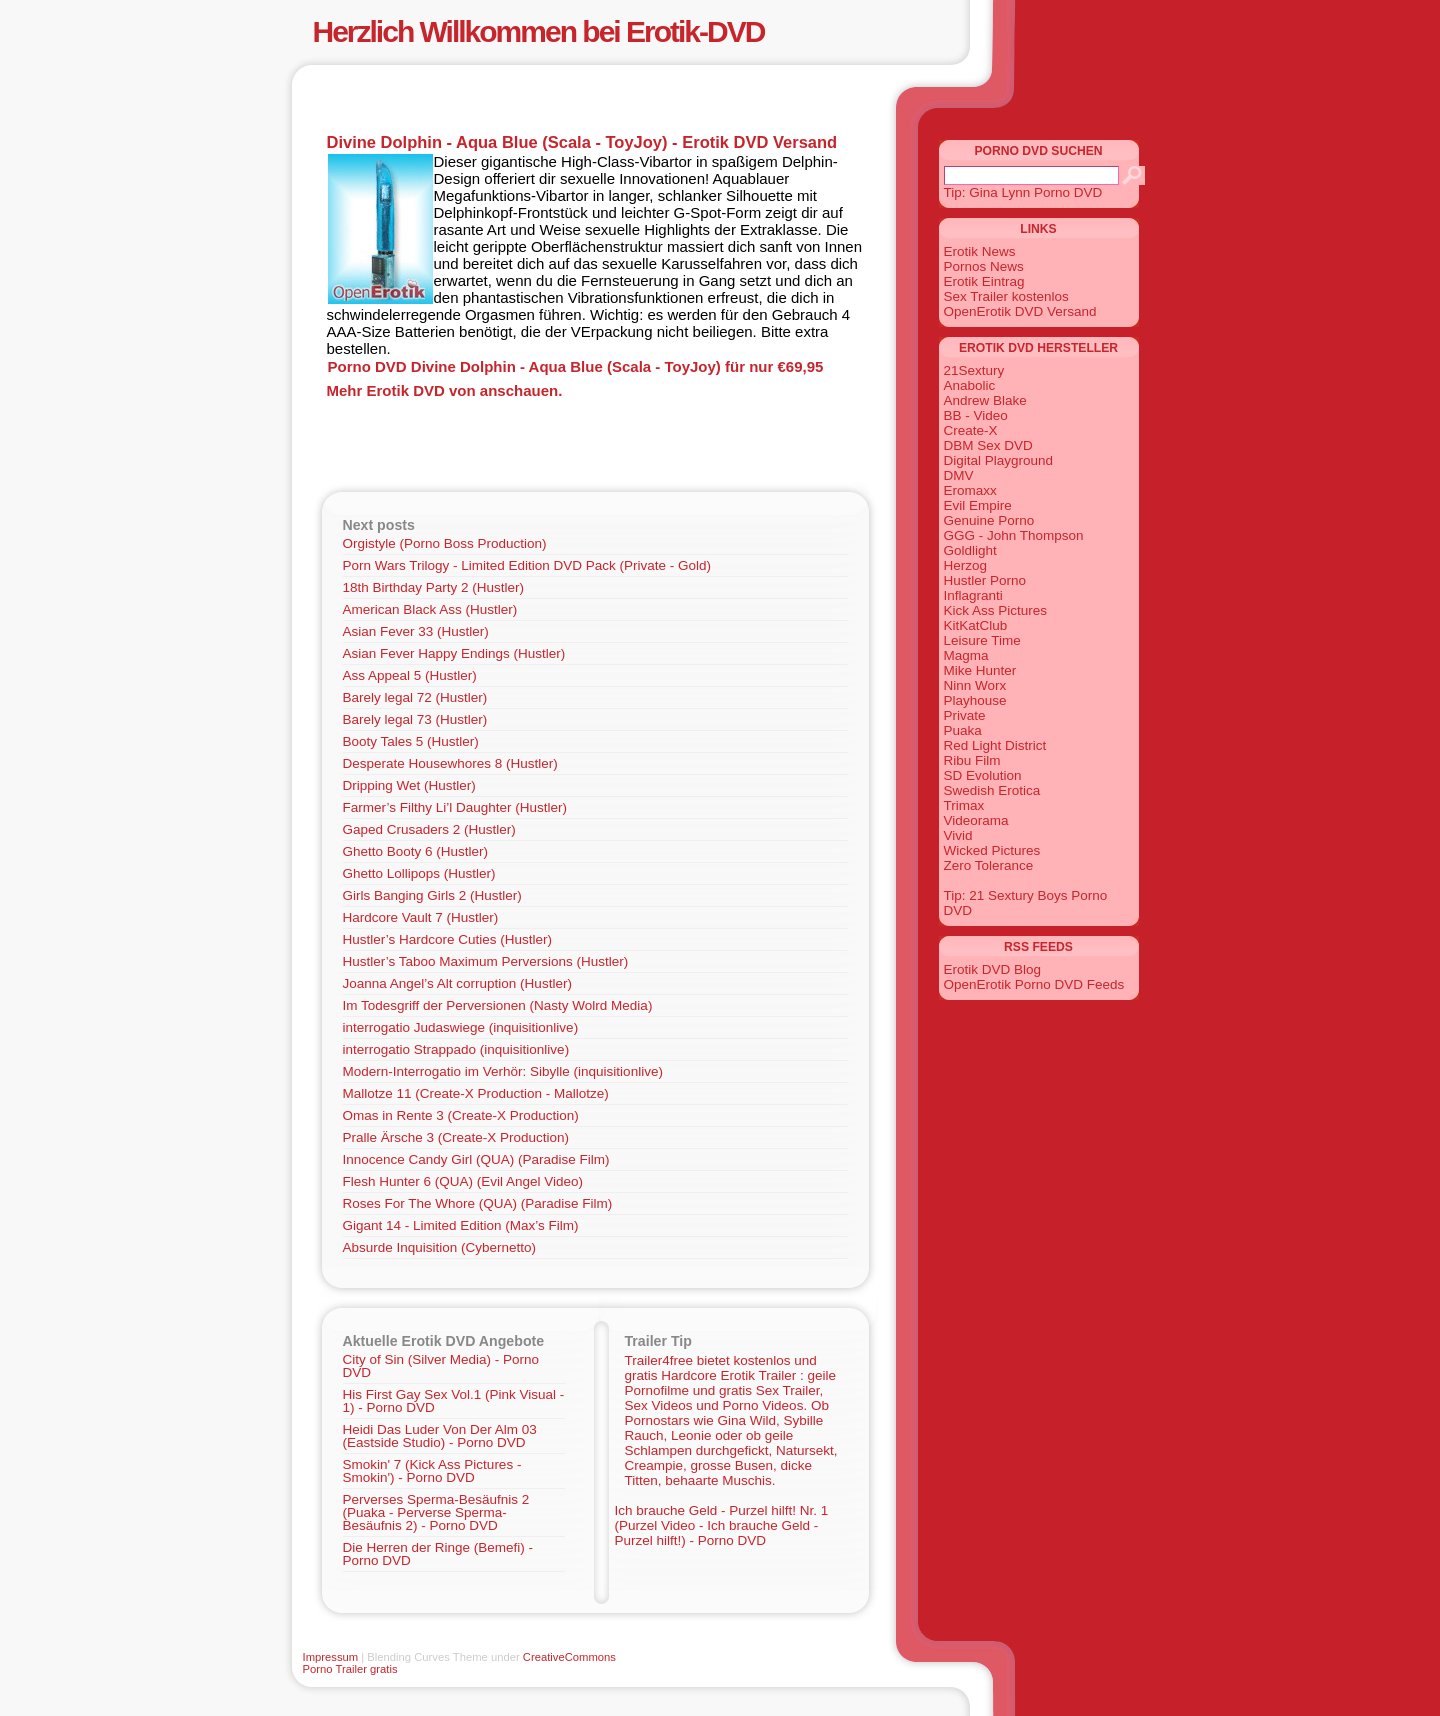  I want to click on Zero Tolerance, so click(989, 865).